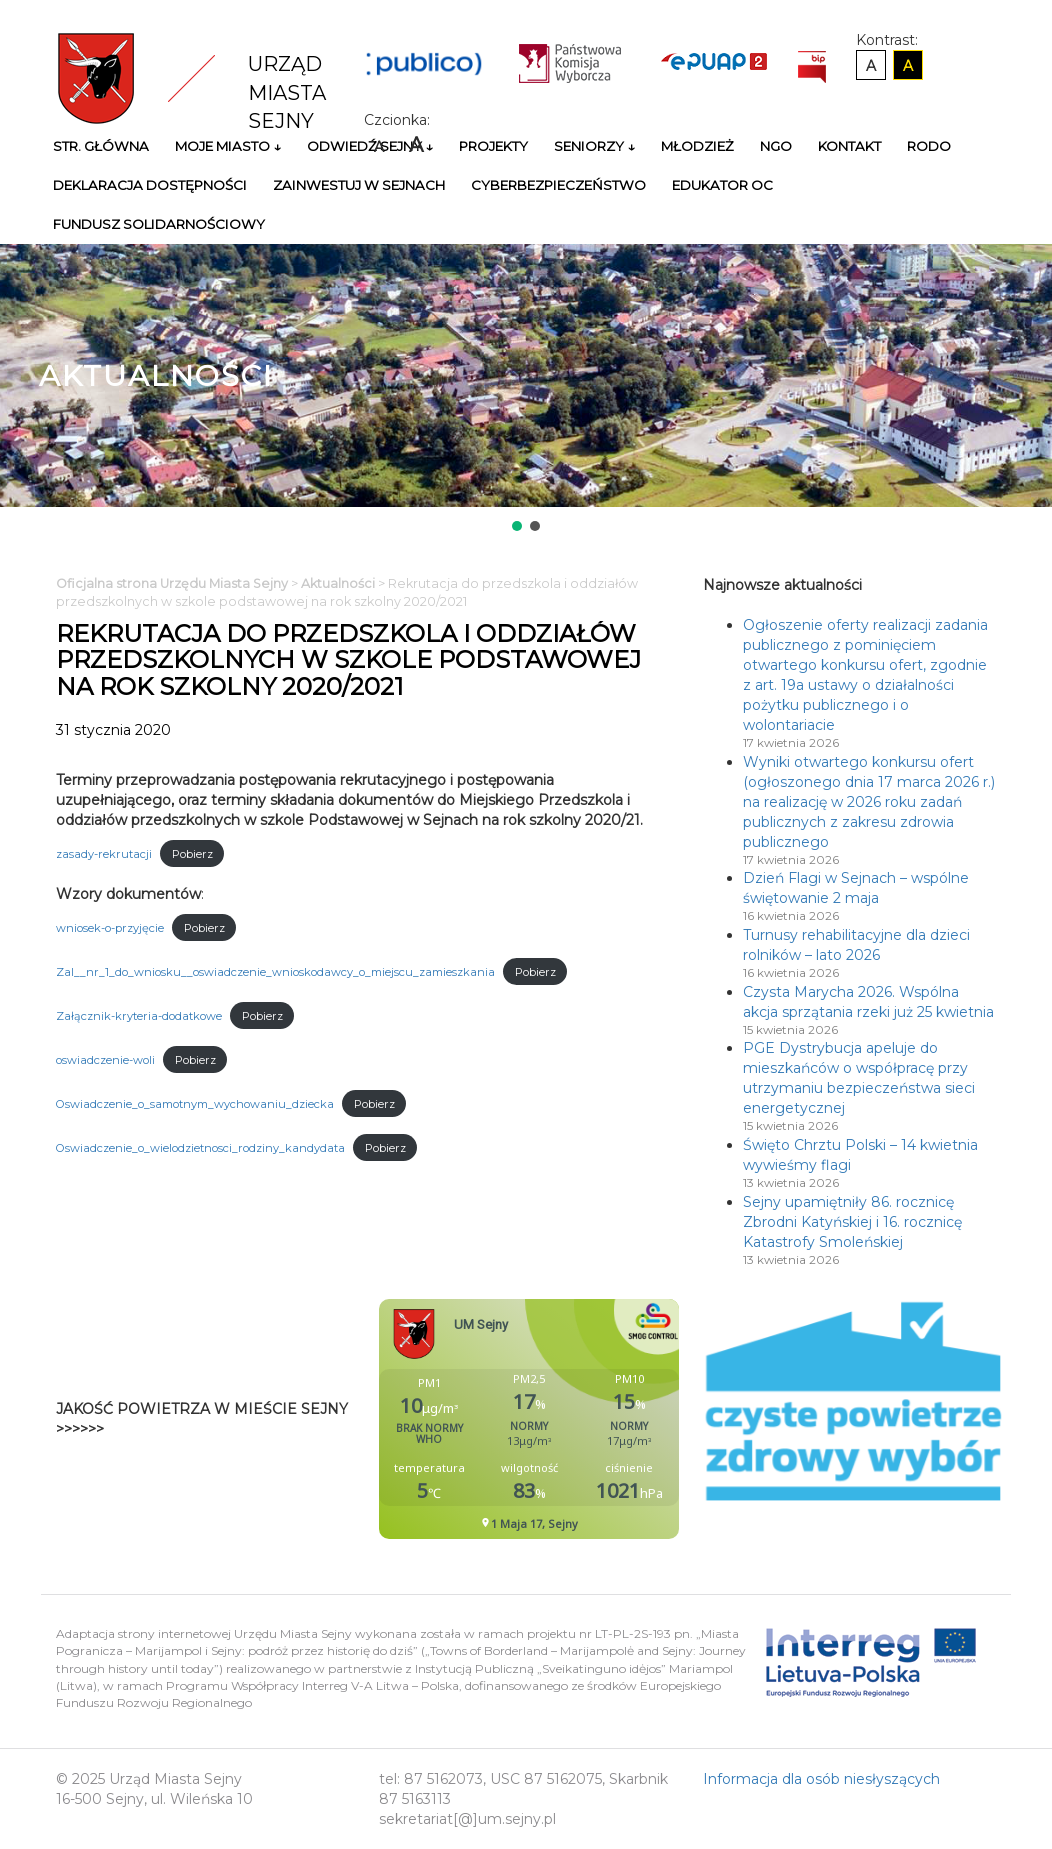 The image size is (1052, 1849). Describe the element at coordinates (526, 389) in the screenshot. I see `[region]` at that location.